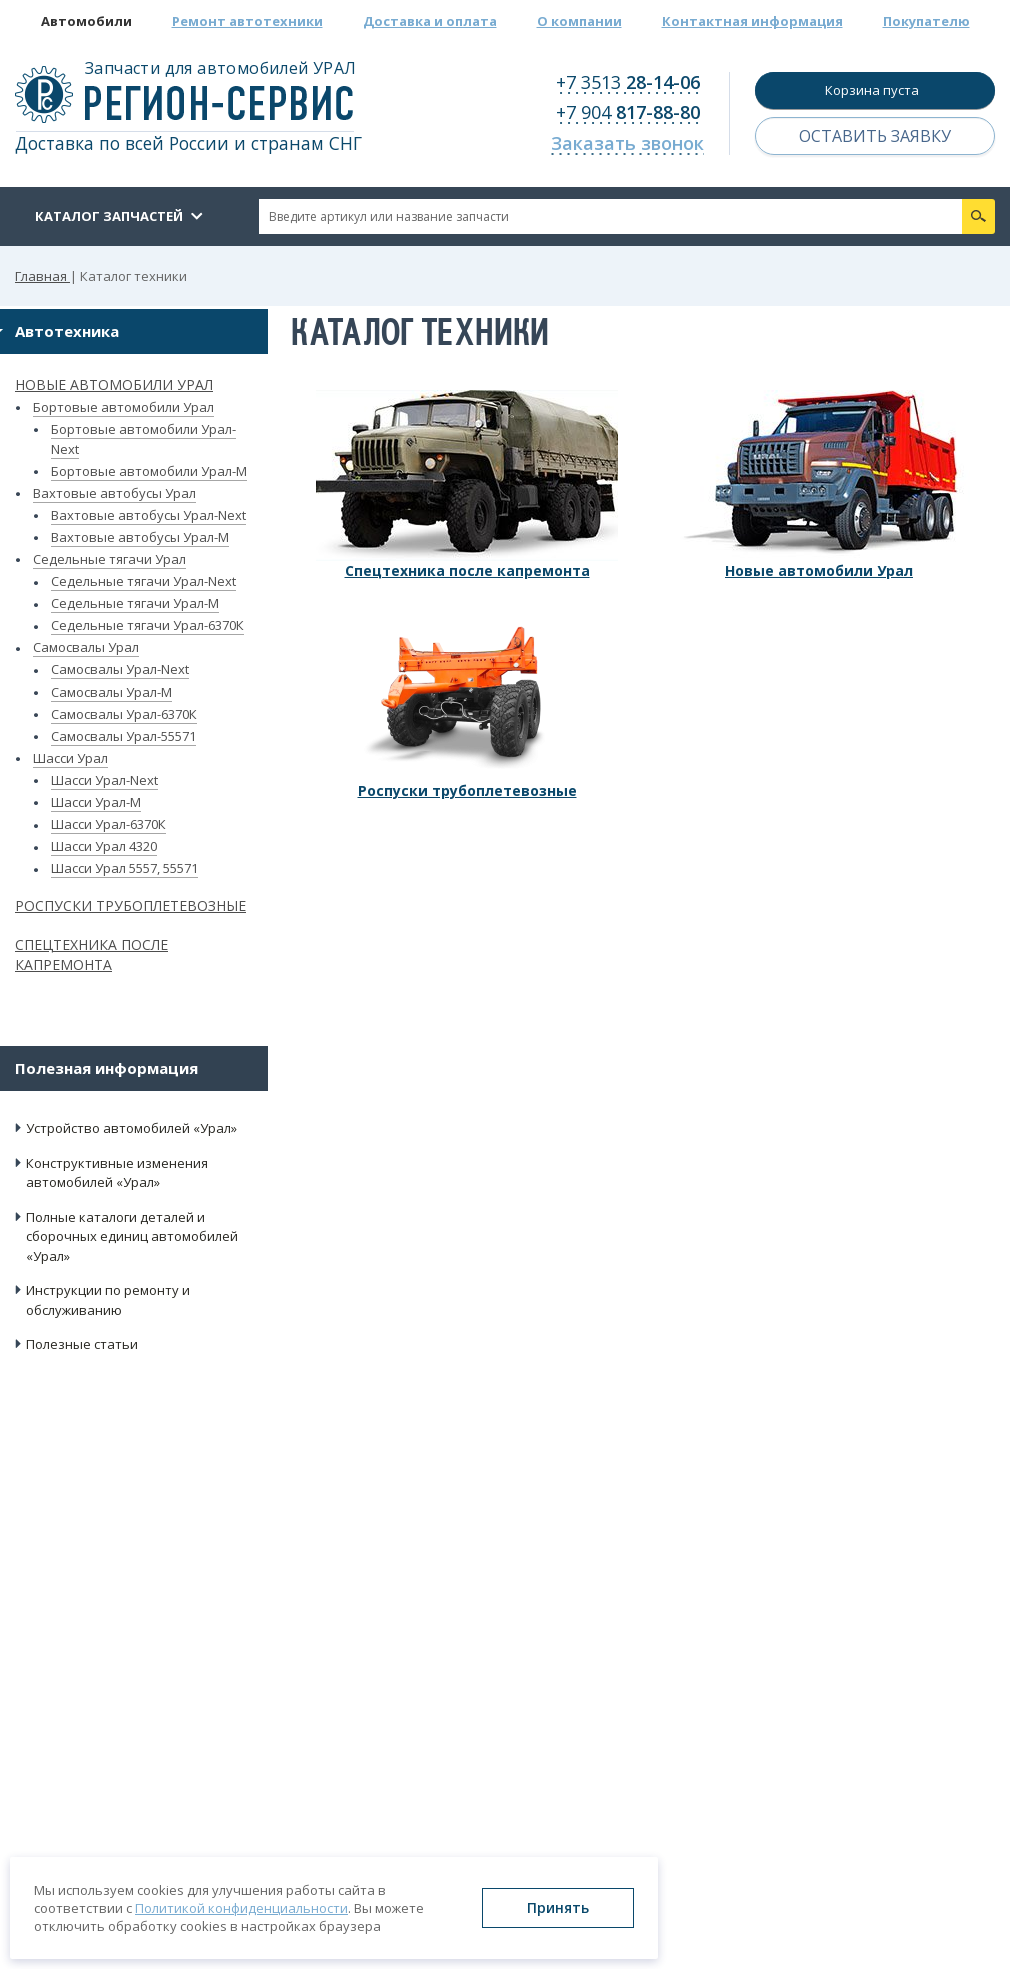  What do you see at coordinates (109, 216) in the screenshot?
I see `Каталог запчастей` at bounding box center [109, 216].